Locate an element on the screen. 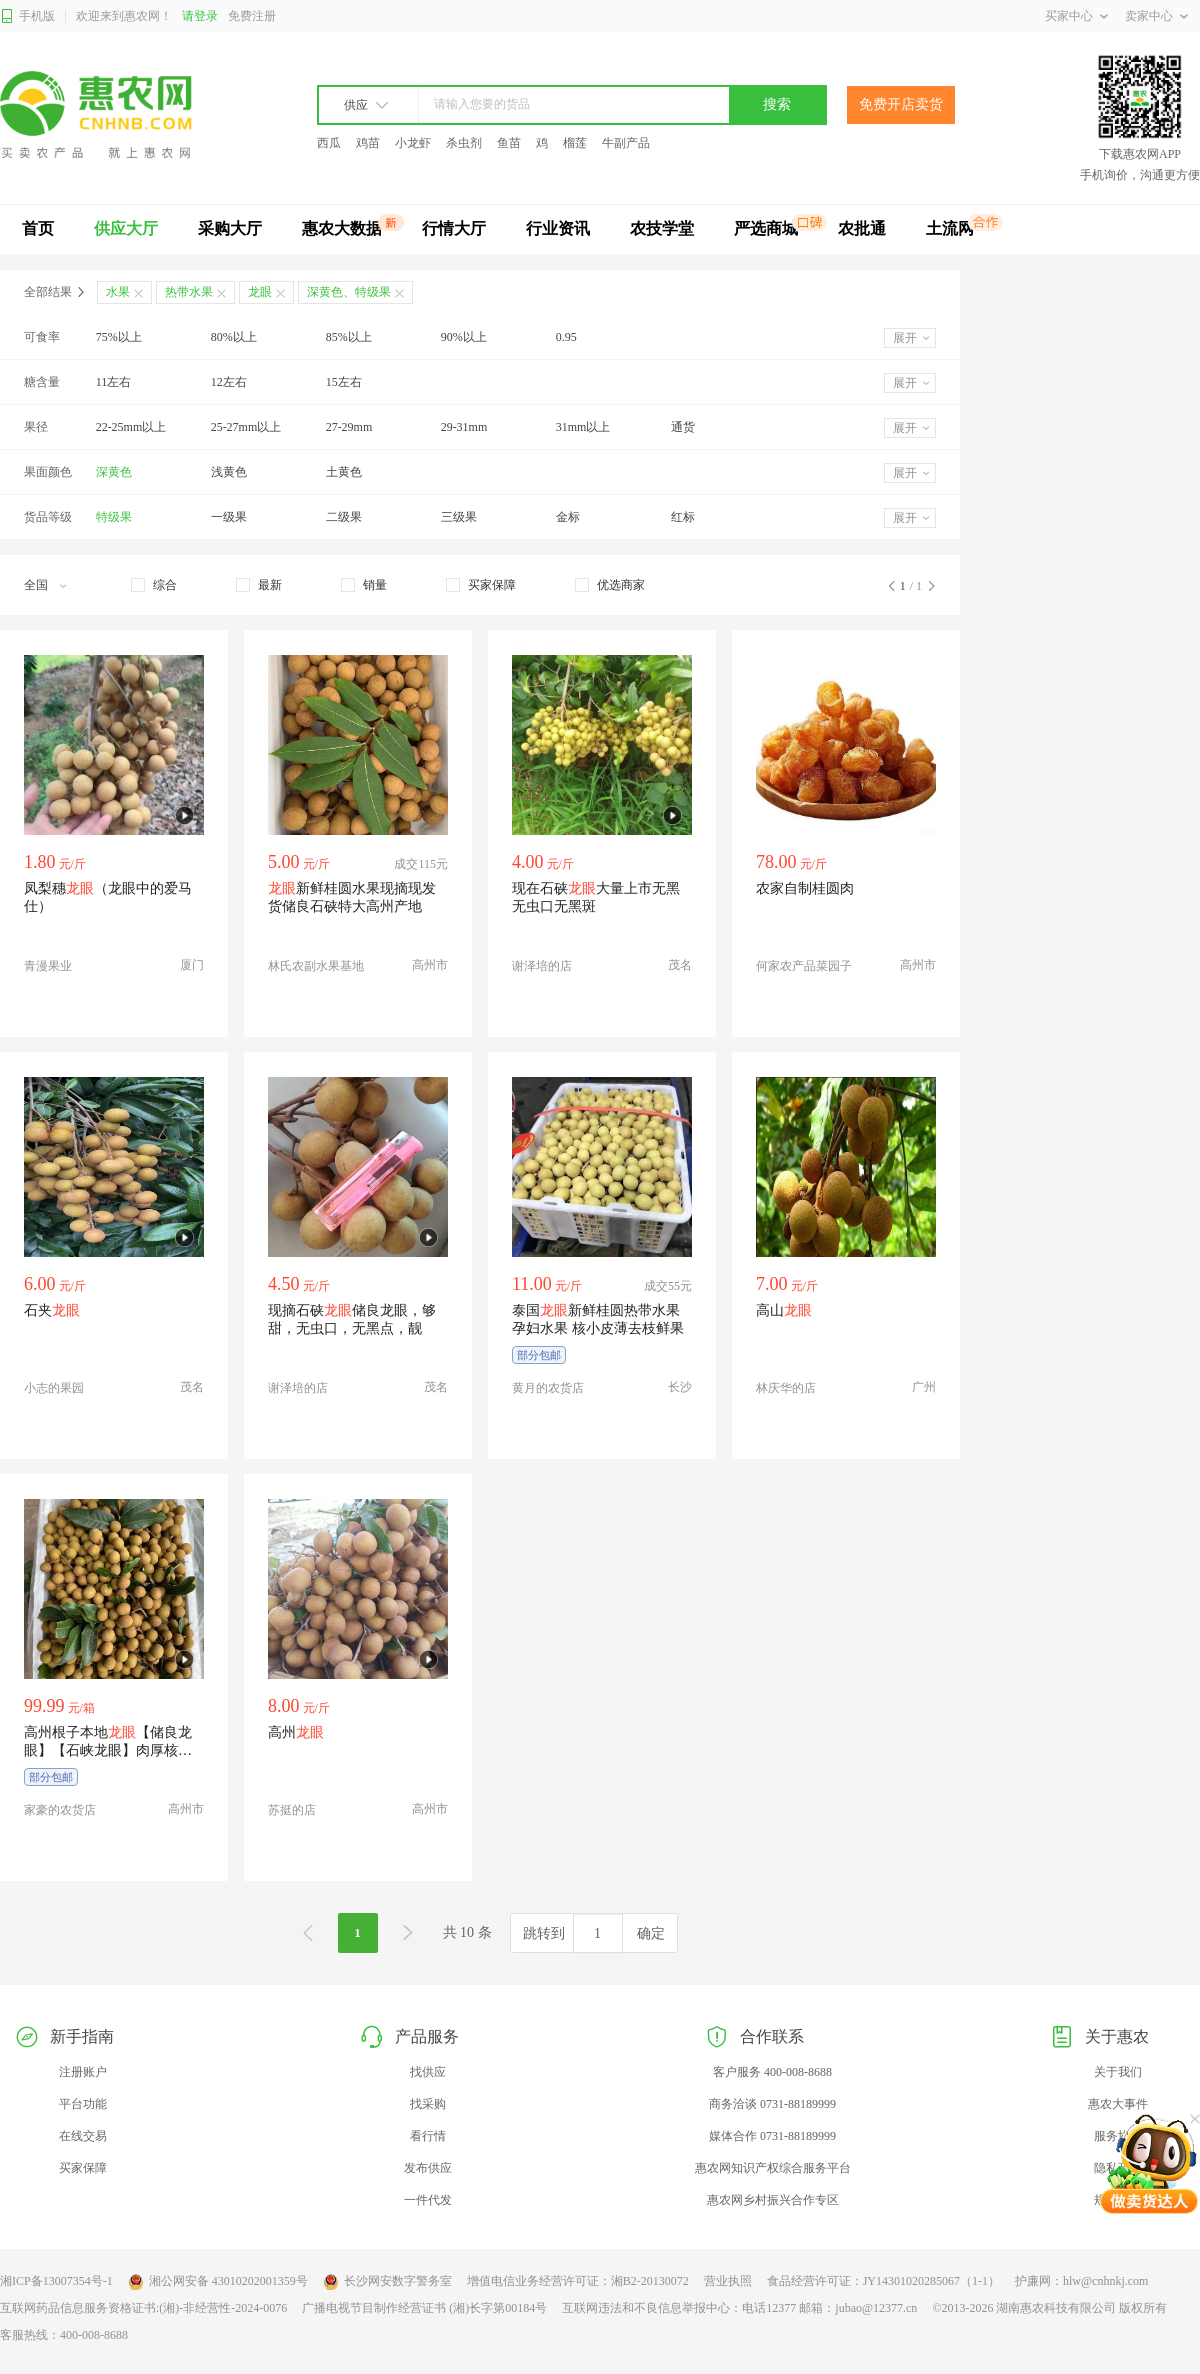 The width and height of the screenshot is (1200, 2374). 鸡苗 is located at coordinates (368, 143).